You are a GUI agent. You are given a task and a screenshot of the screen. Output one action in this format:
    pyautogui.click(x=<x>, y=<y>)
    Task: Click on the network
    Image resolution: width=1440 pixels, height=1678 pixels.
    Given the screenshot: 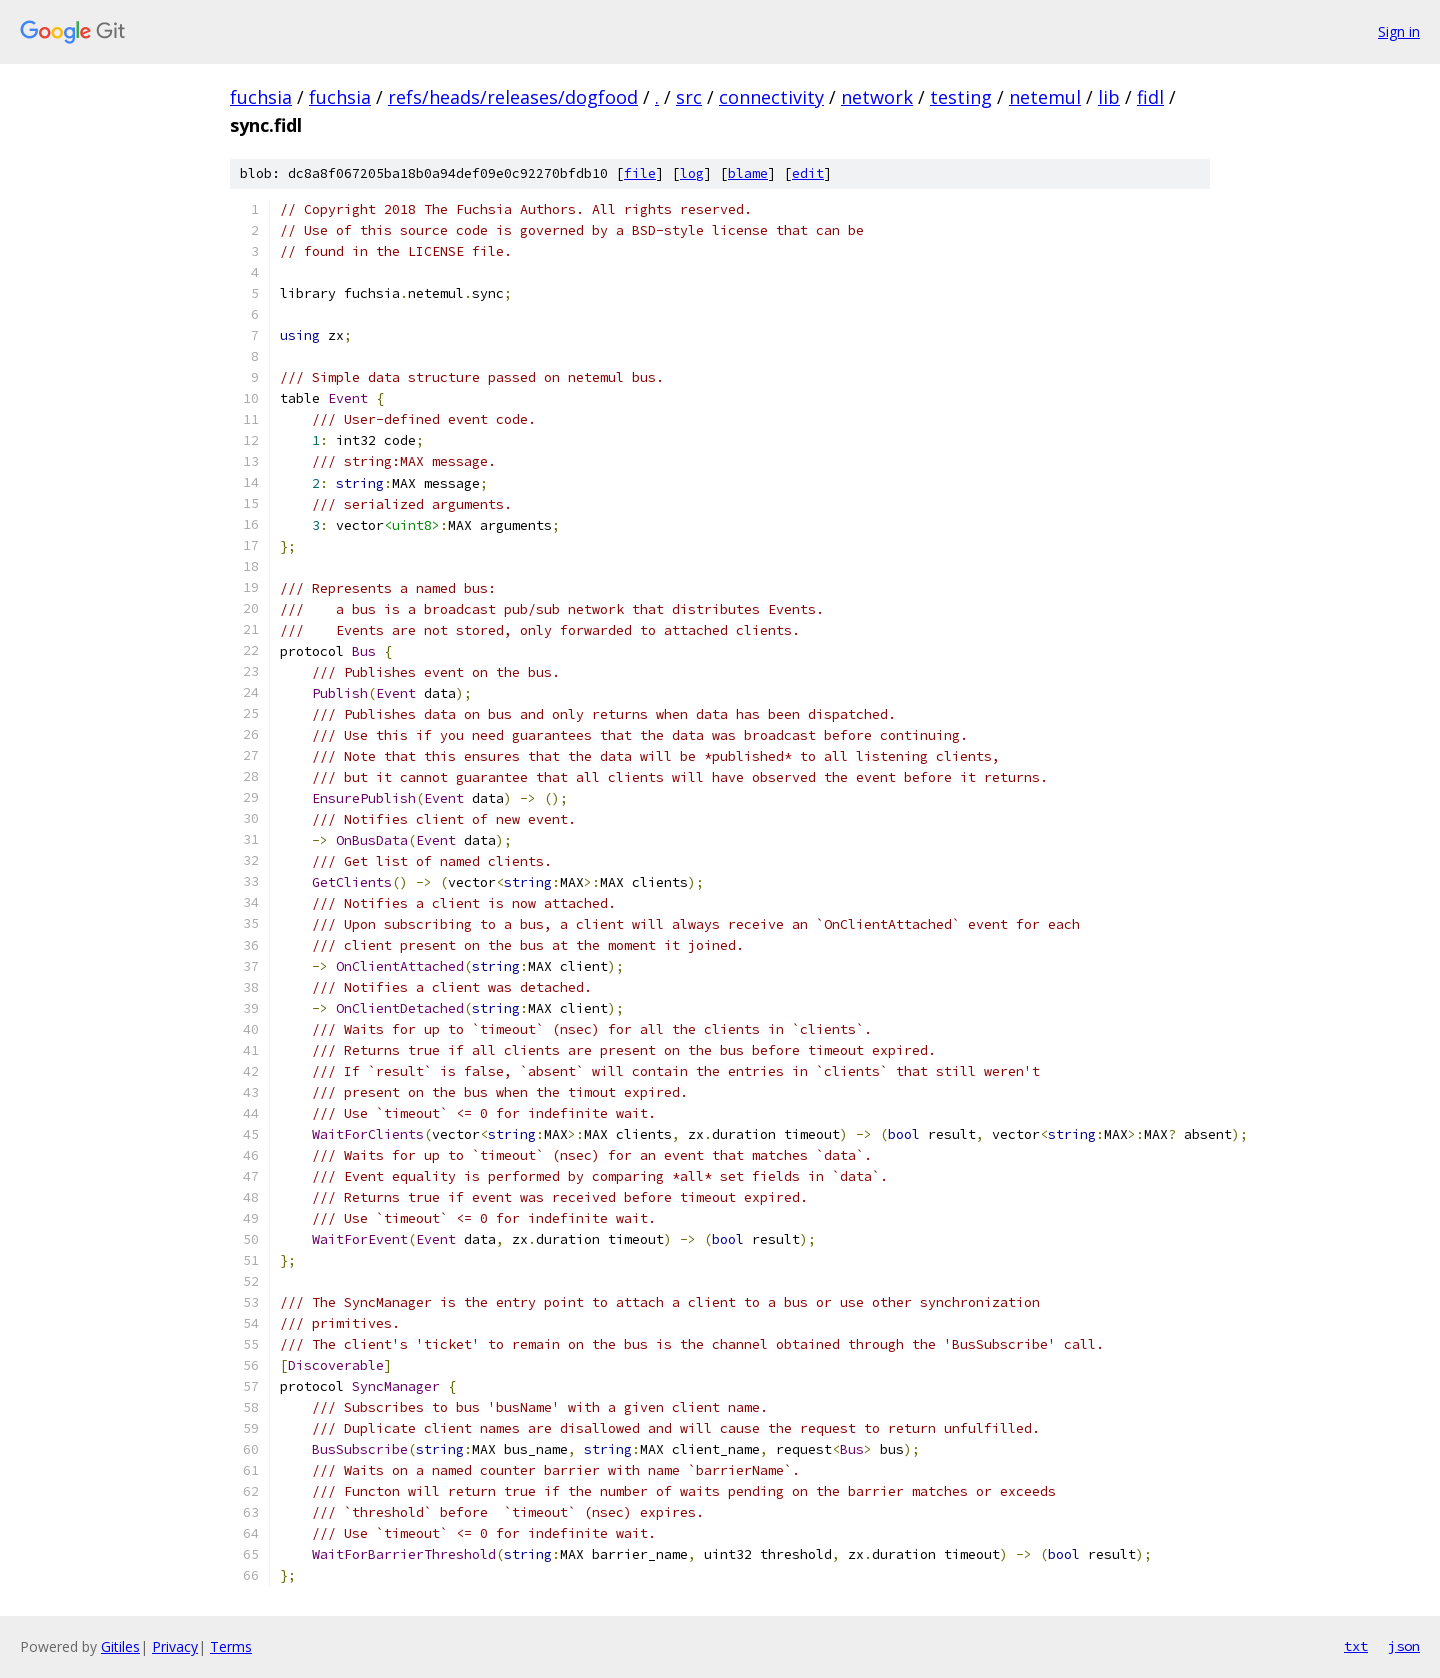 What is the action you would take?
    pyautogui.click(x=877, y=97)
    